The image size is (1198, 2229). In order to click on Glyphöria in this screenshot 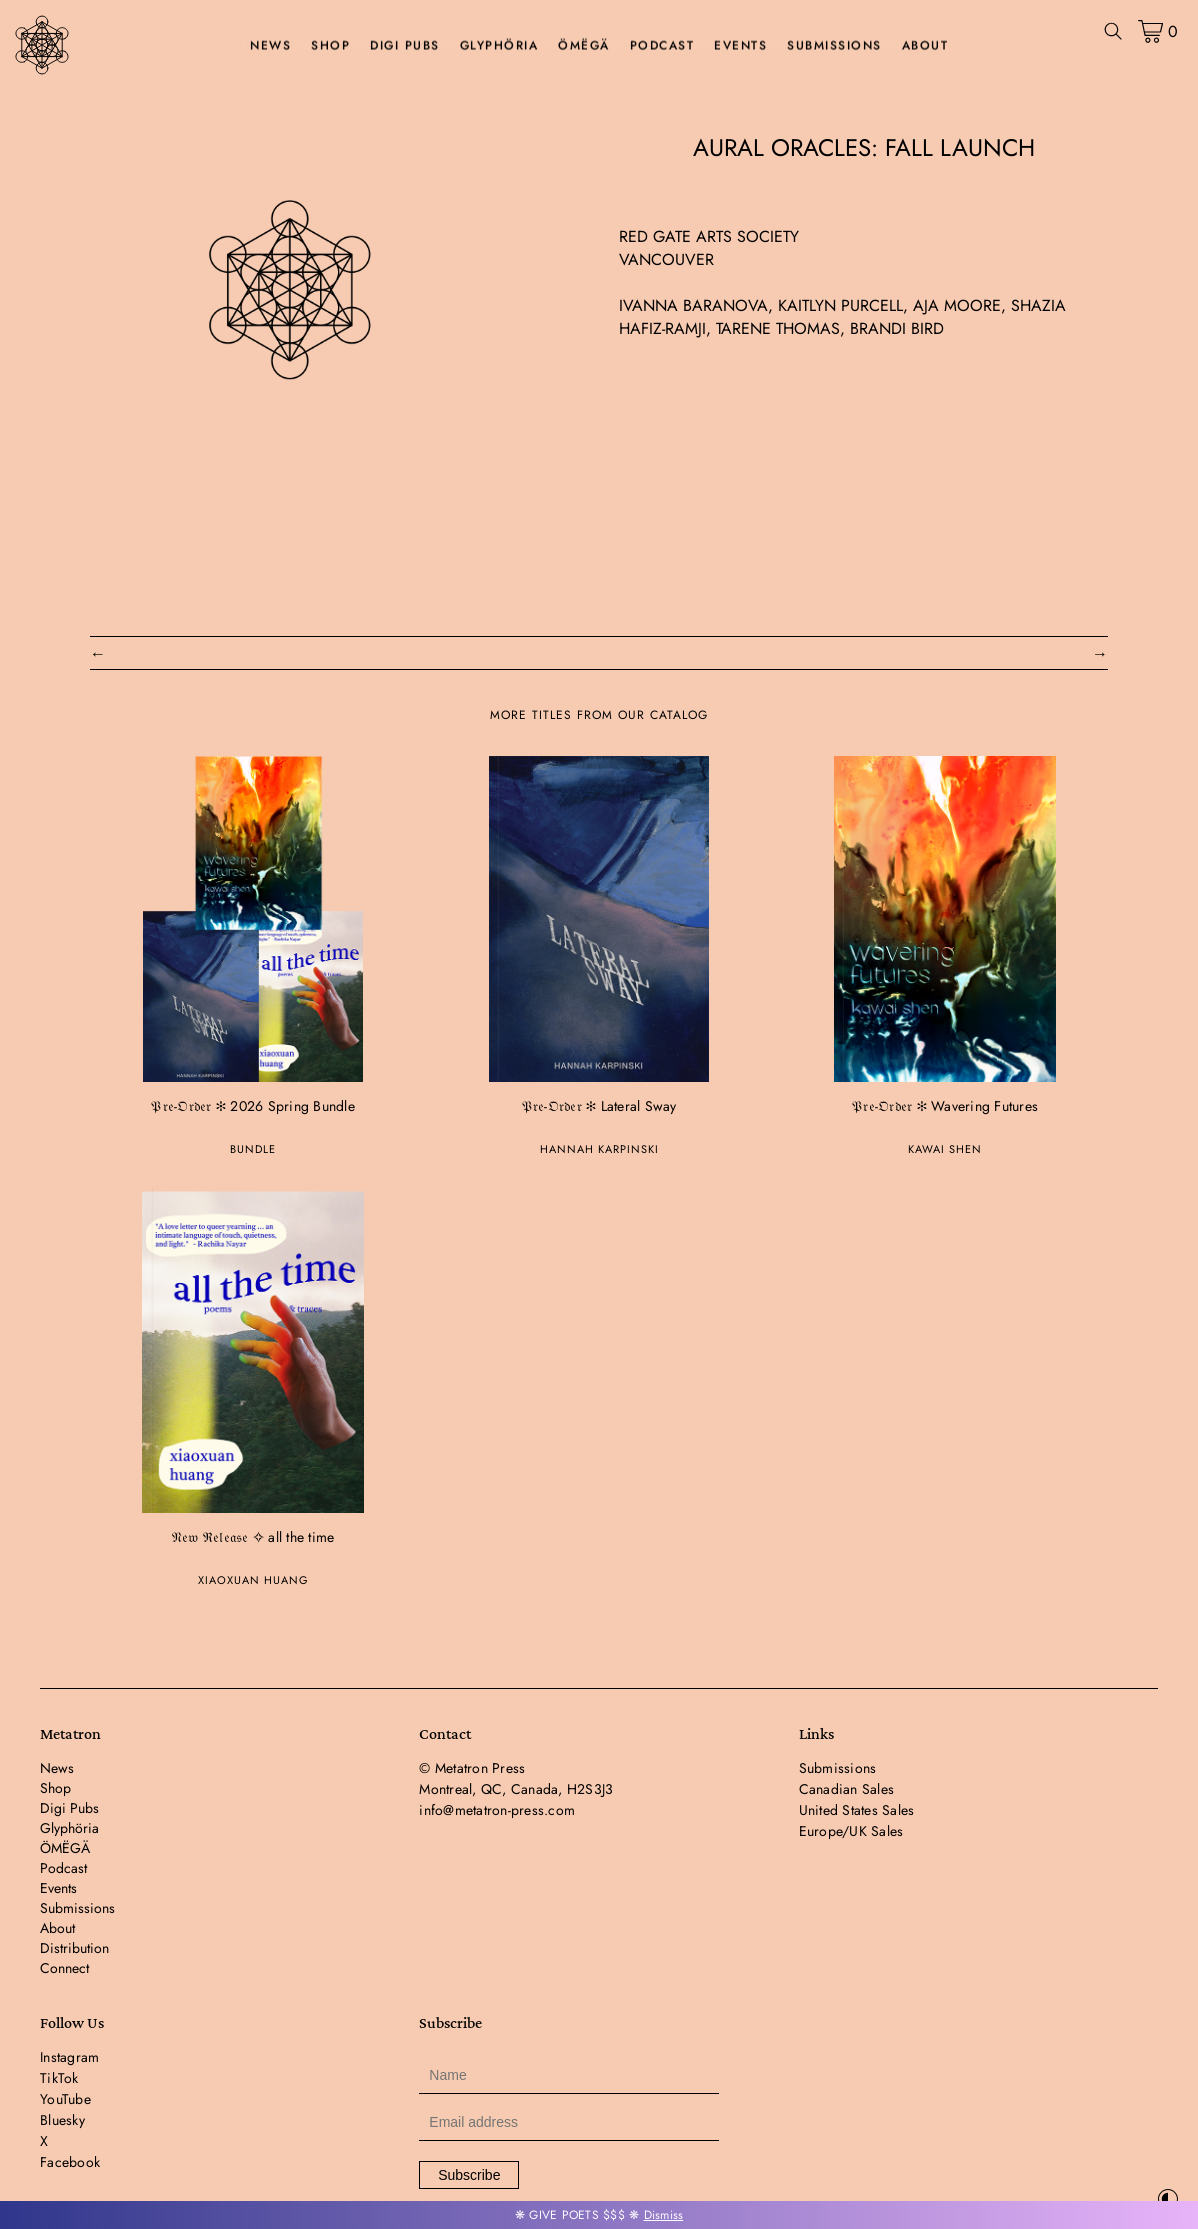, I will do `click(499, 46)`.